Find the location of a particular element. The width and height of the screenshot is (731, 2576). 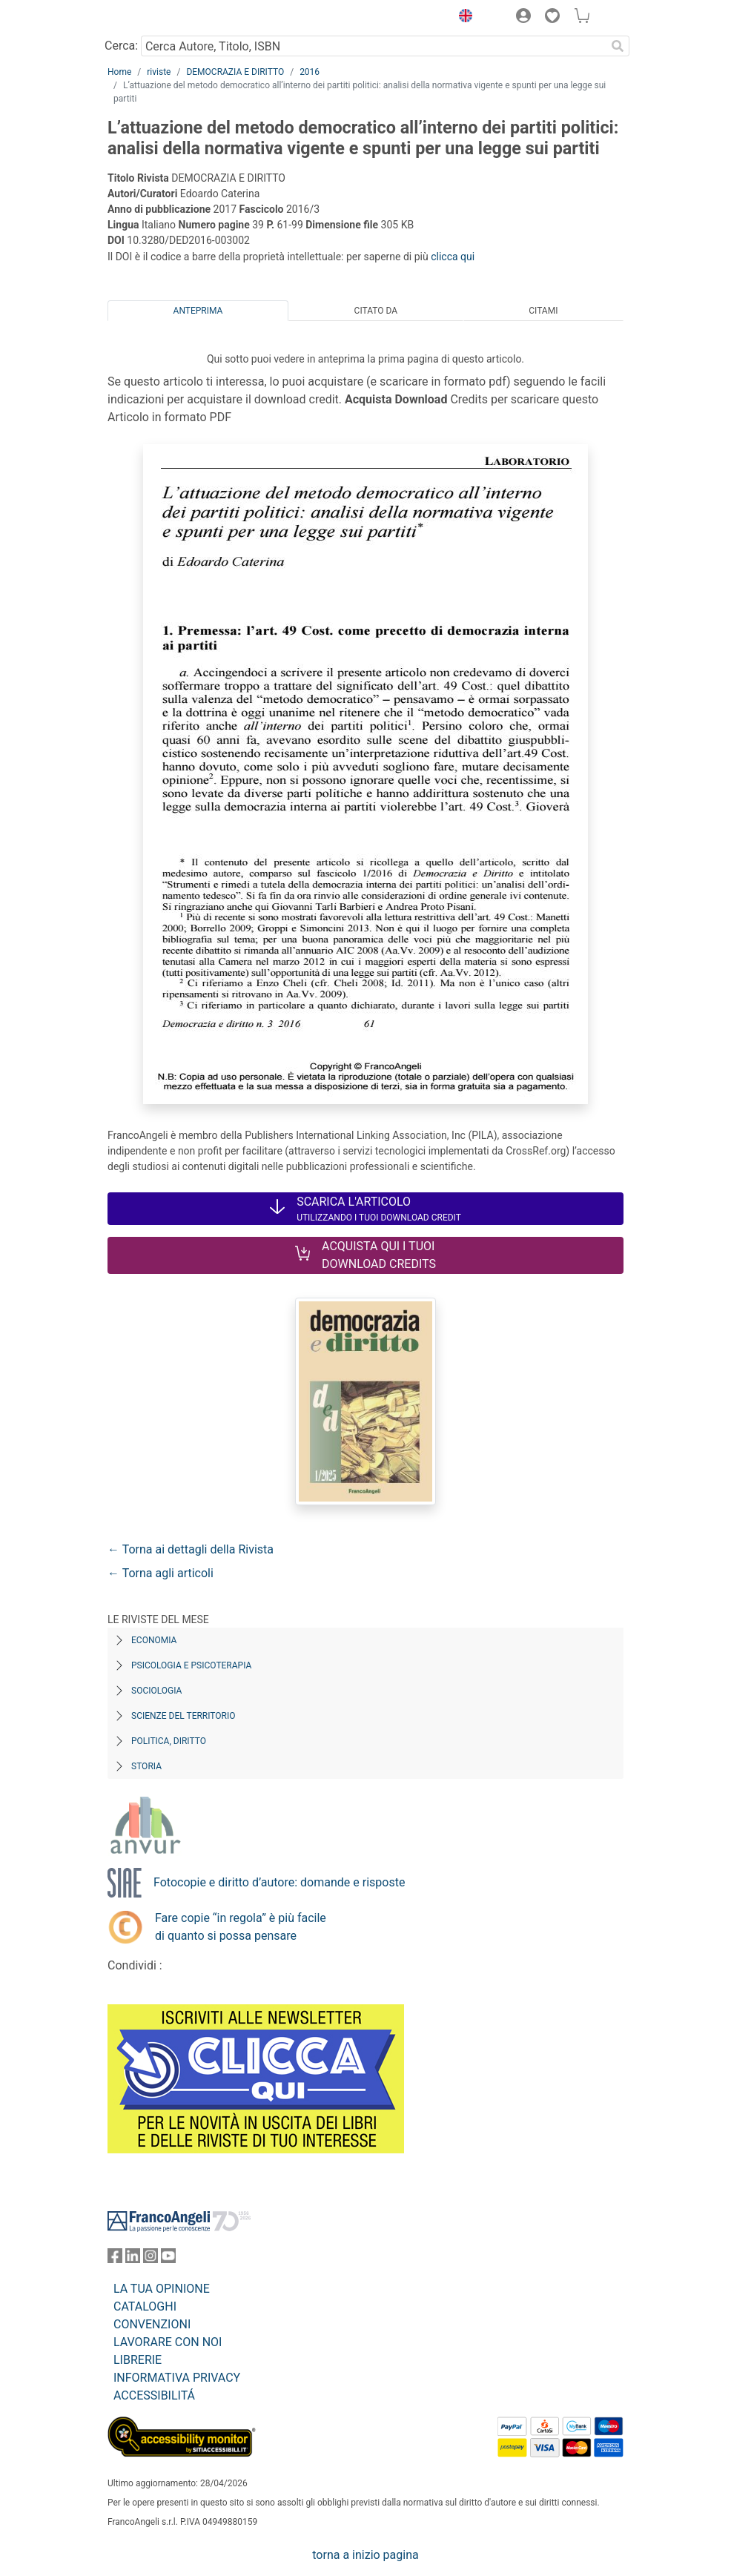

[Ricerca] is located at coordinates (617, 46).